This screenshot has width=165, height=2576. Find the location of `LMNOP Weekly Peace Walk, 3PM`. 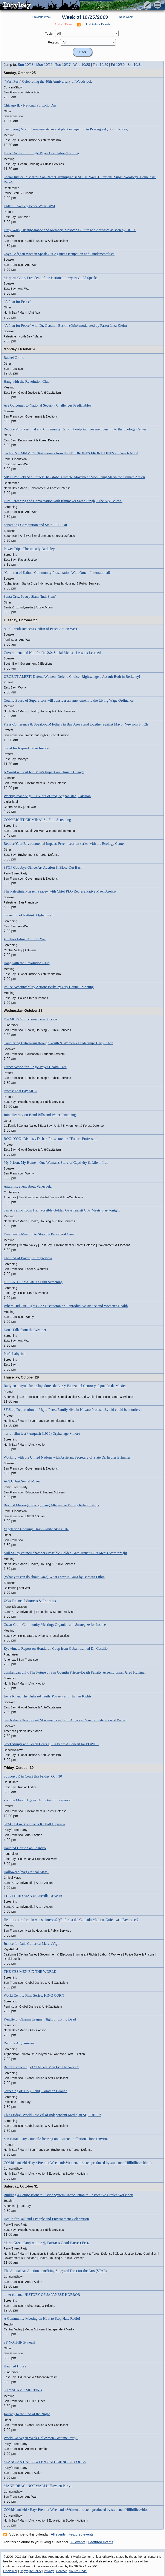

LMNOP Weekly Peace Walk, 3PM is located at coordinates (29, 206).